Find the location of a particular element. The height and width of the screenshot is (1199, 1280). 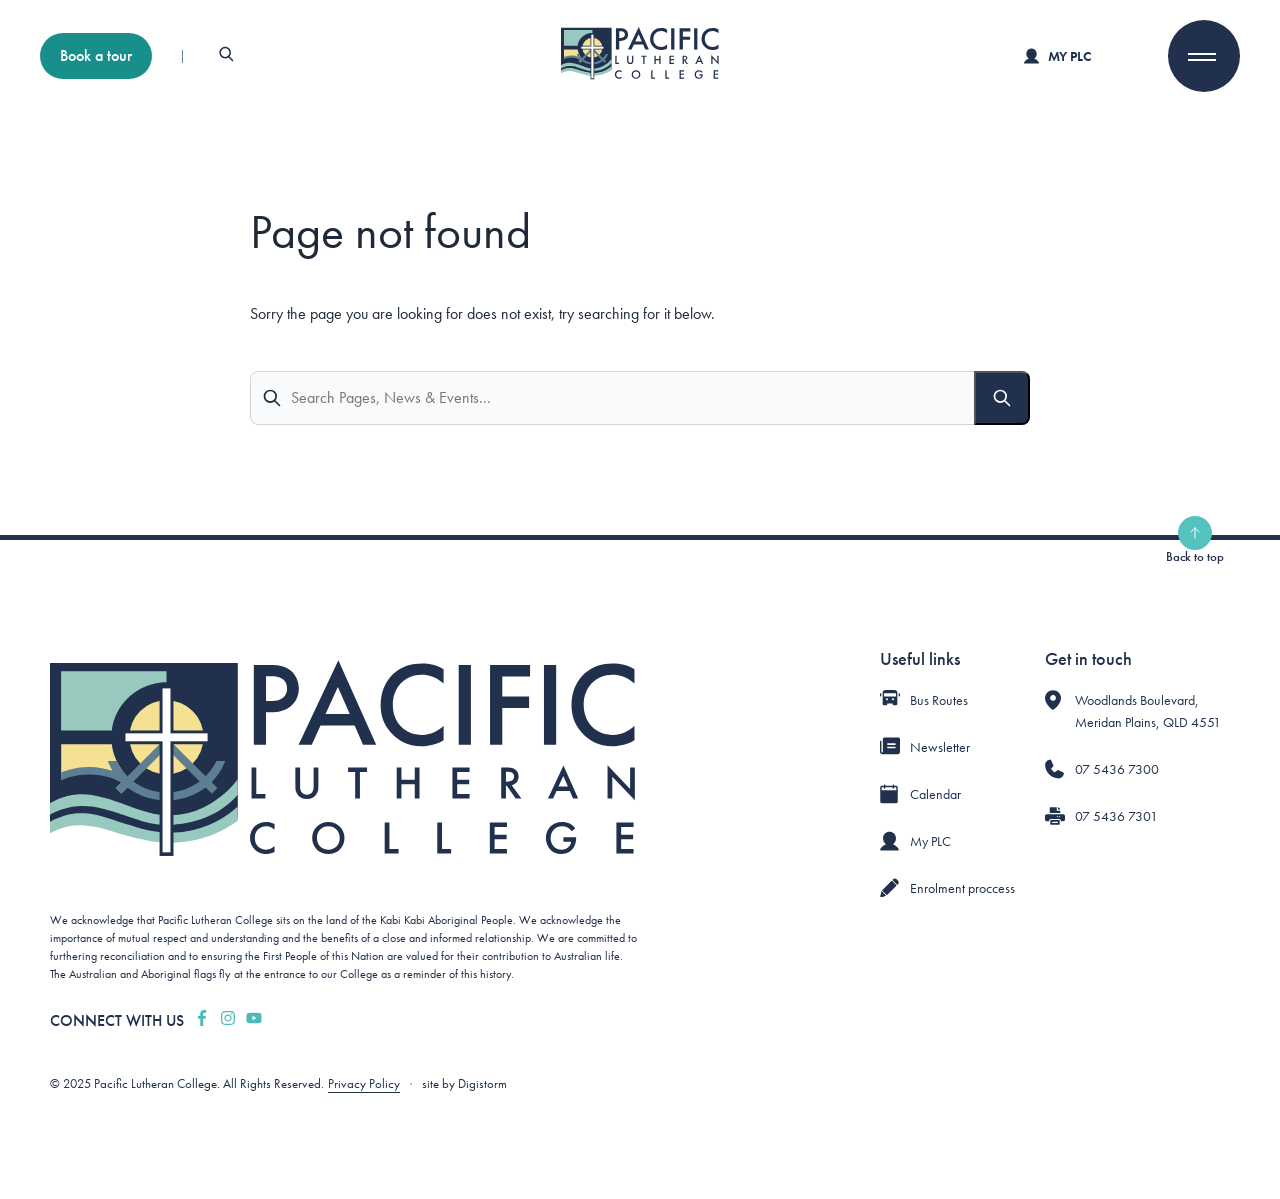

07 5436 7300 is located at coordinates (1117, 769).